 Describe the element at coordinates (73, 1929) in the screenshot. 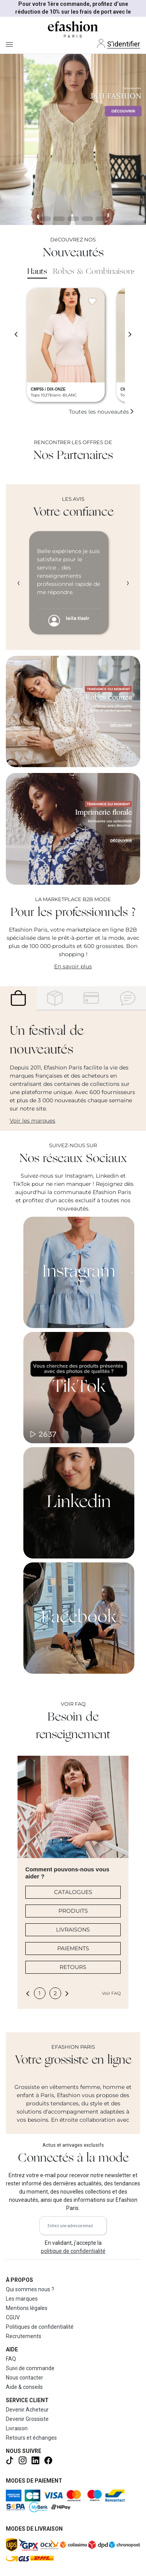

I see `LIVRAISONS` at that location.